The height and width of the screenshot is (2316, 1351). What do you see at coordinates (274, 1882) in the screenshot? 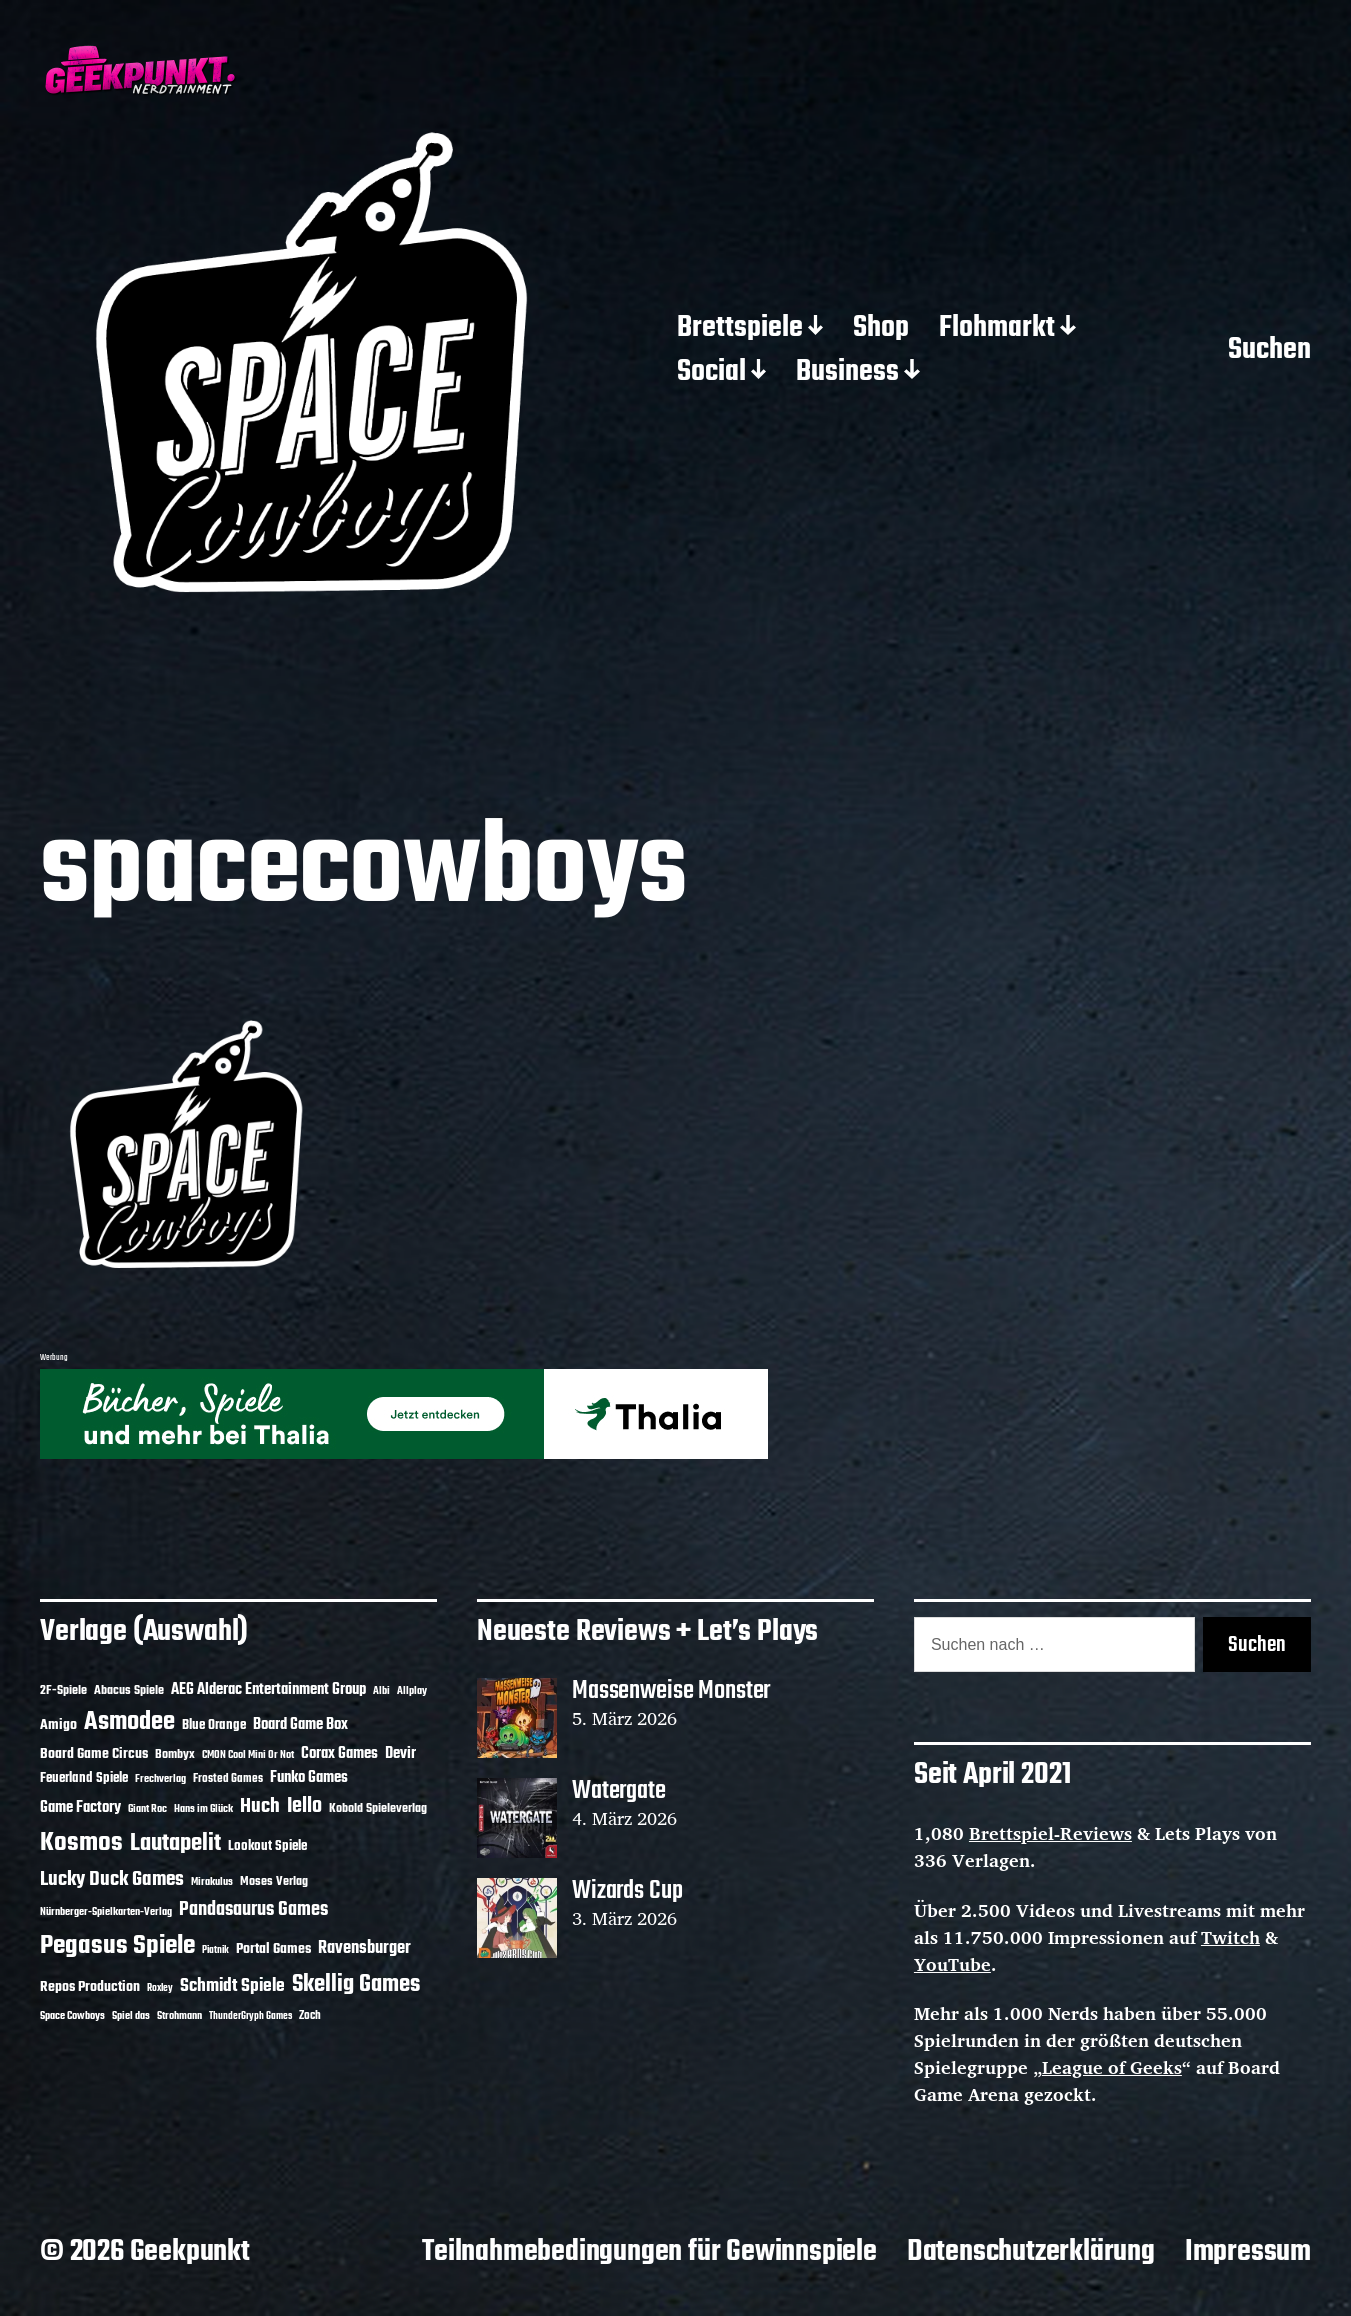
I see `Moses Verlag [Moses Verlag (13 Einträge)]` at bounding box center [274, 1882].